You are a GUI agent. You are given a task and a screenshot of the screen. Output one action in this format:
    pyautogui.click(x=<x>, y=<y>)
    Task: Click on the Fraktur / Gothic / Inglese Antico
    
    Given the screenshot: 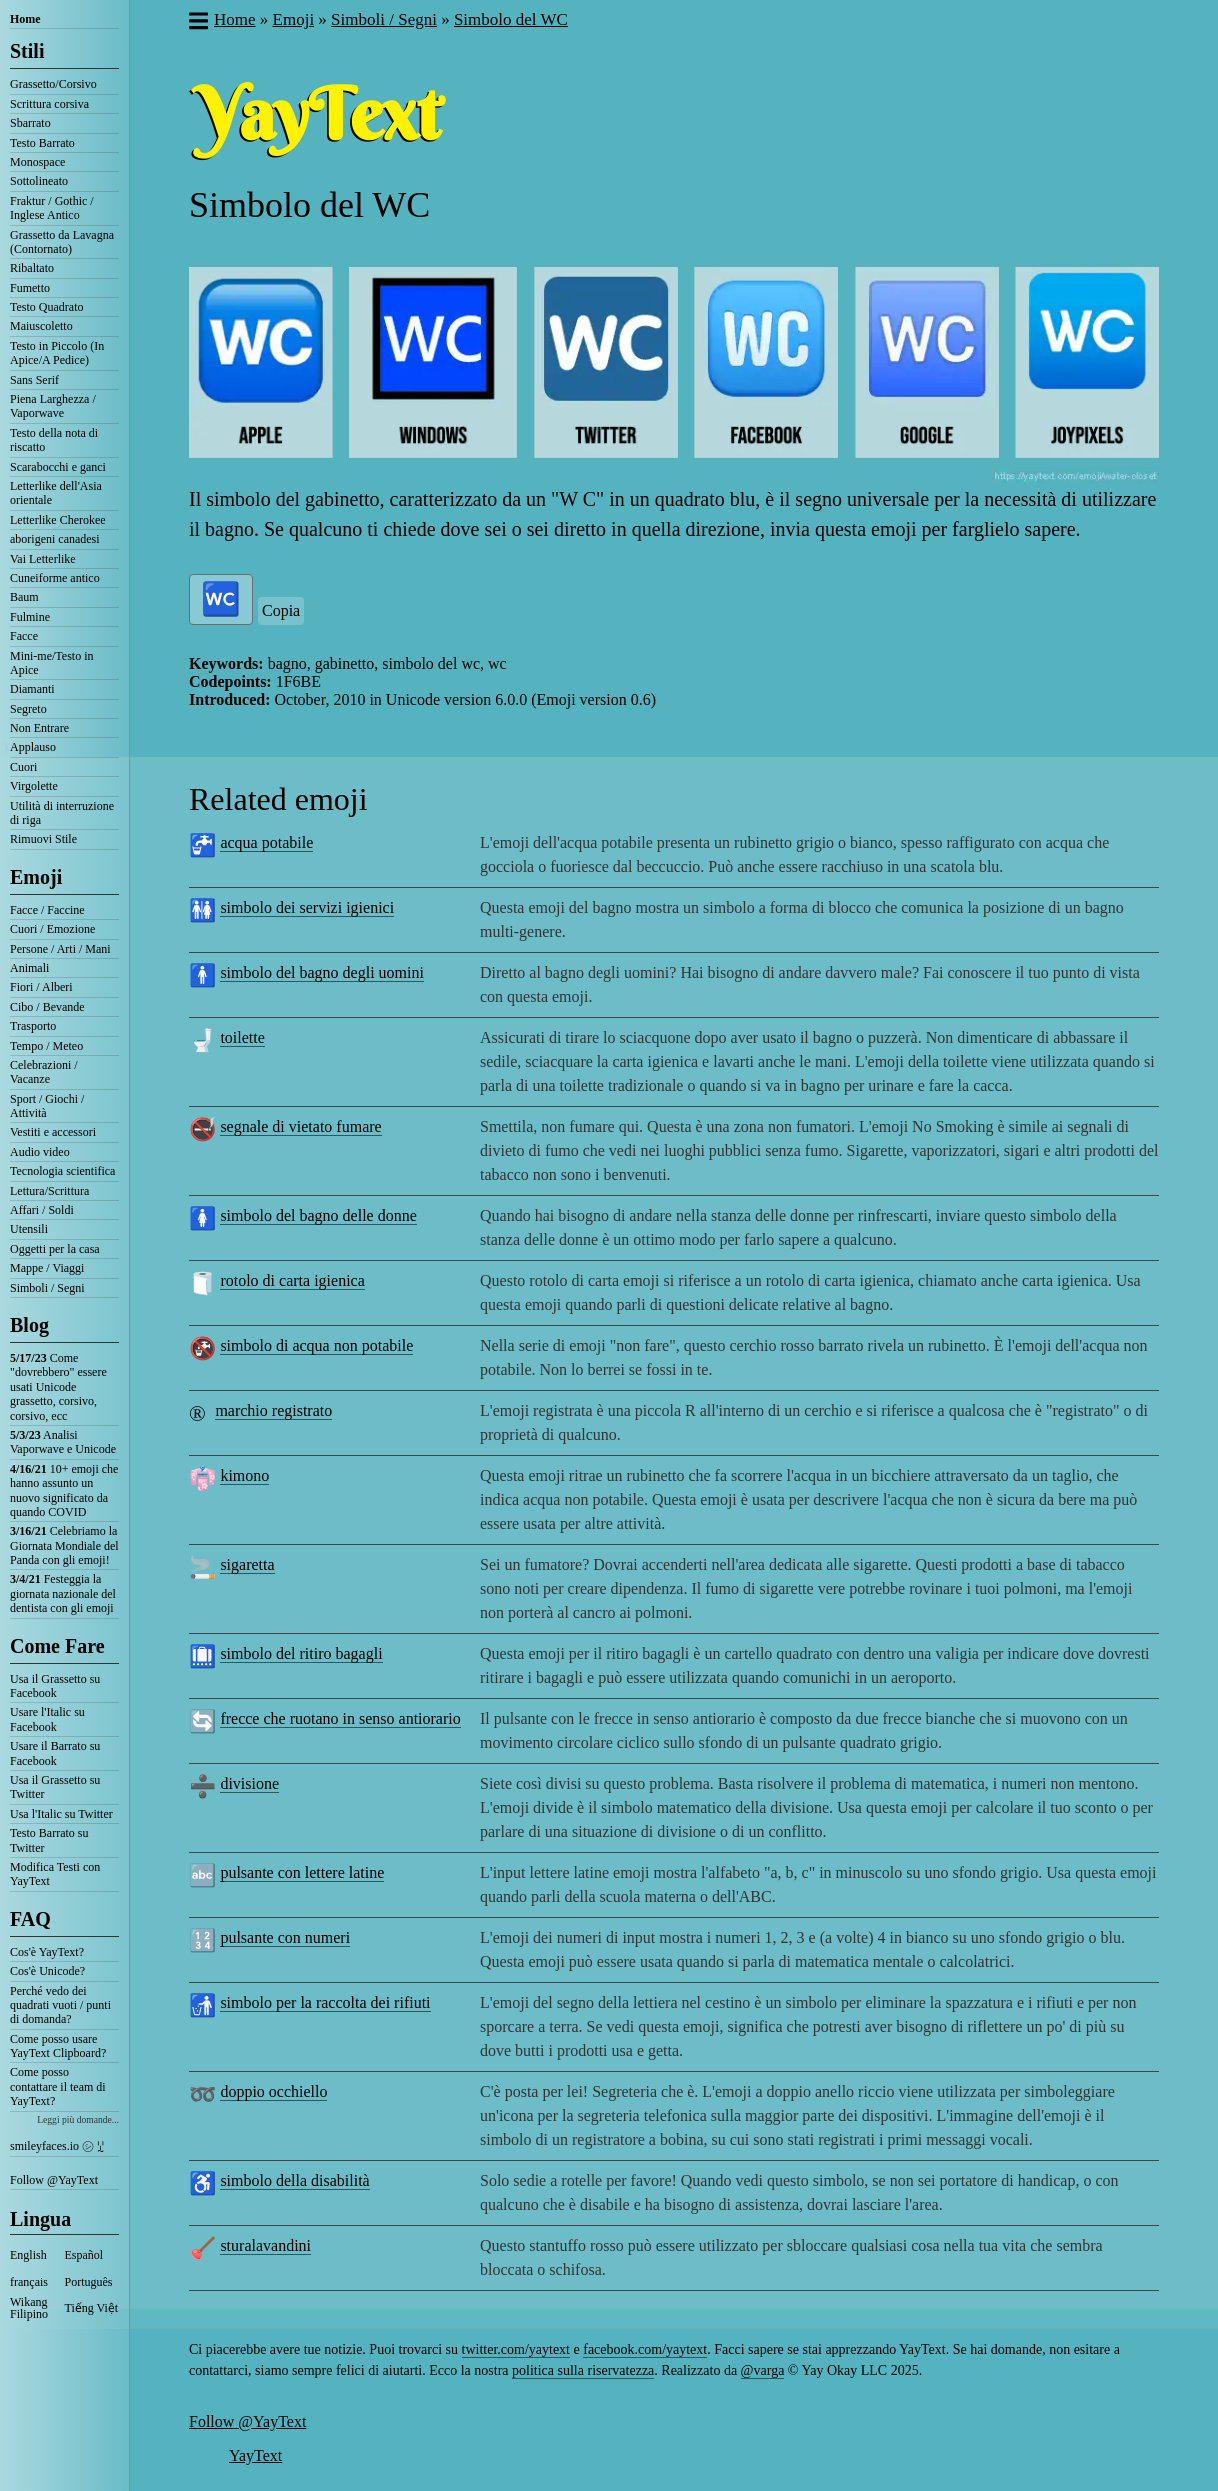 What is the action you would take?
    pyautogui.click(x=52, y=208)
    